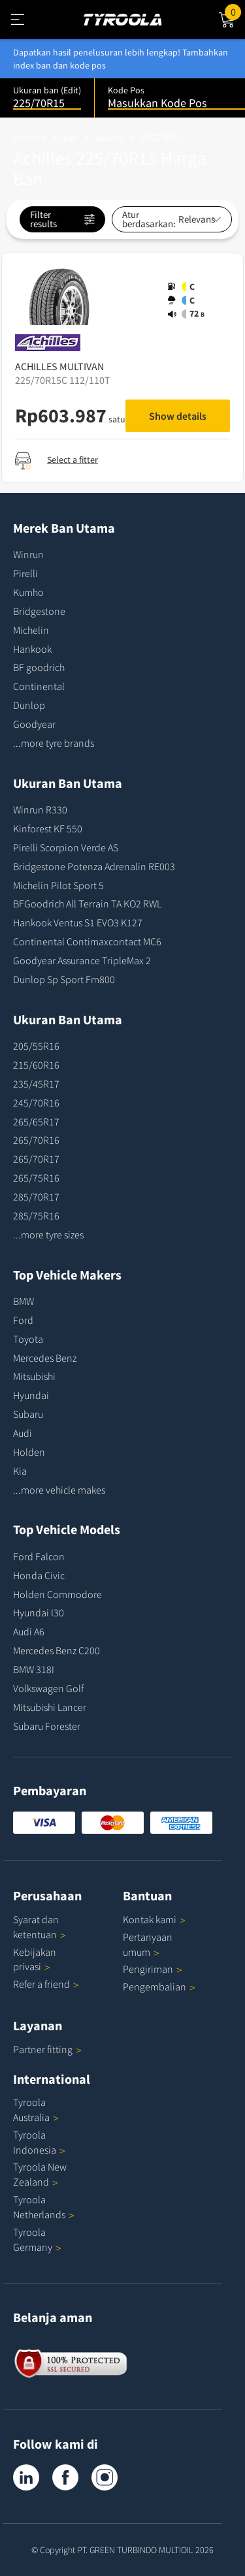 The image size is (245, 2576). I want to click on 265/75R16, so click(36, 1177).